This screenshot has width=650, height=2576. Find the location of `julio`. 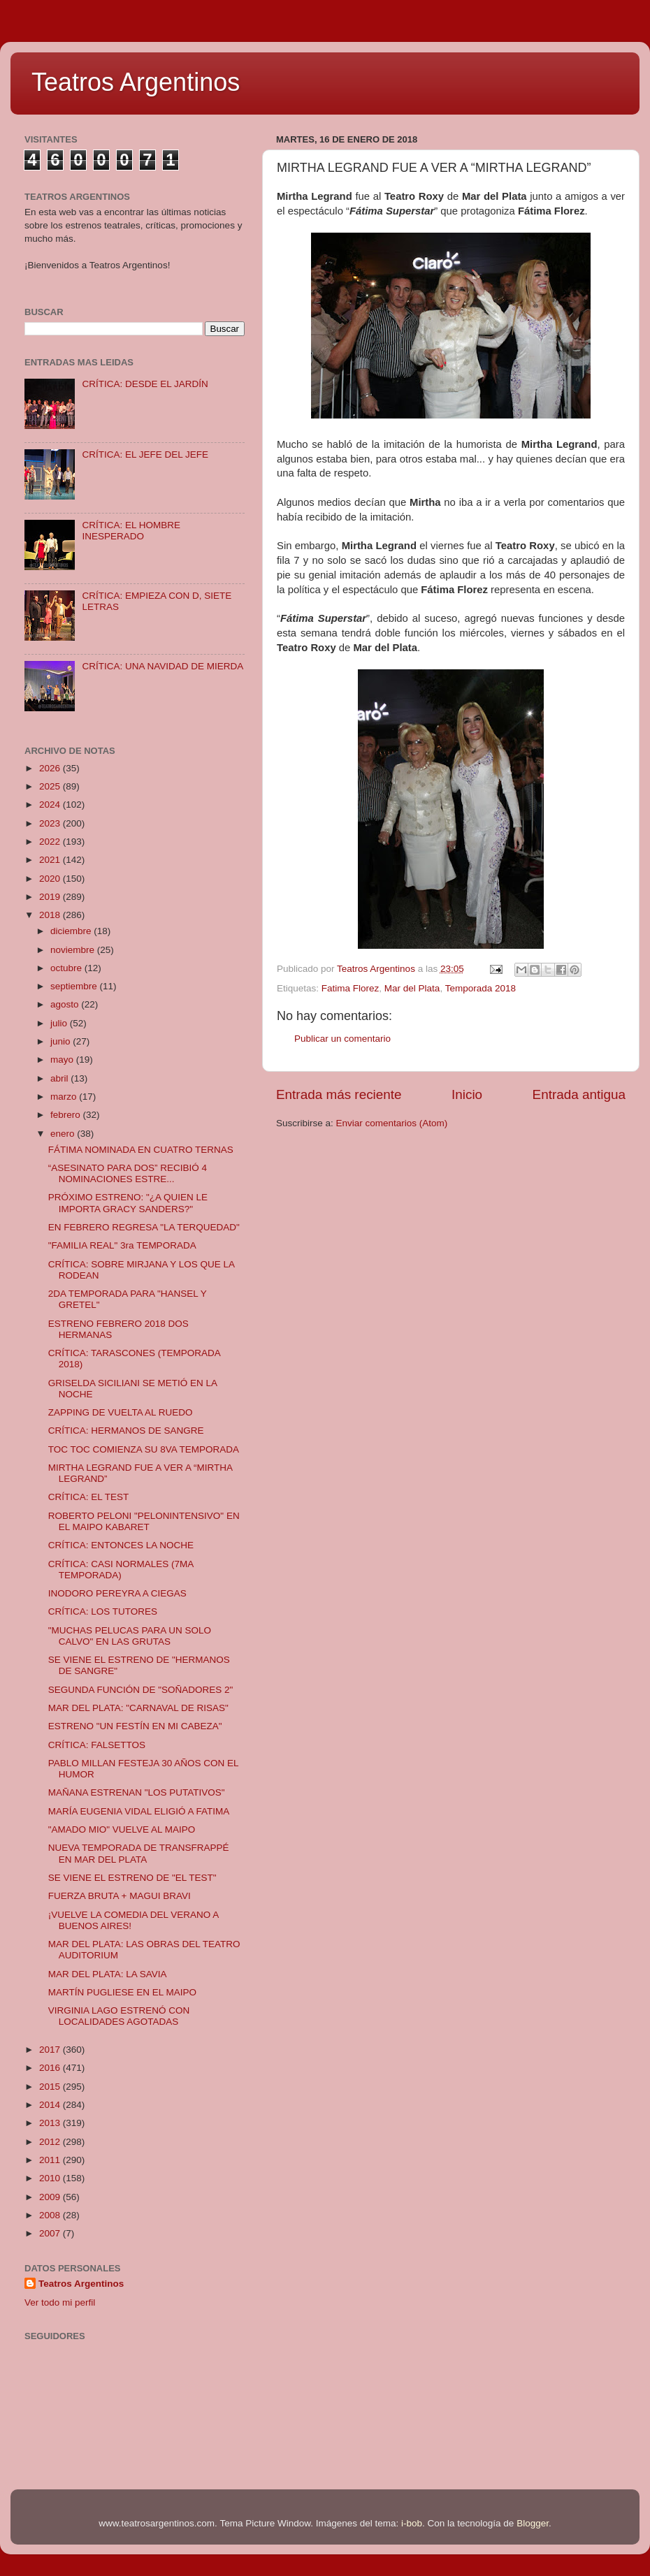

julio is located at coordinates (60, 1023).